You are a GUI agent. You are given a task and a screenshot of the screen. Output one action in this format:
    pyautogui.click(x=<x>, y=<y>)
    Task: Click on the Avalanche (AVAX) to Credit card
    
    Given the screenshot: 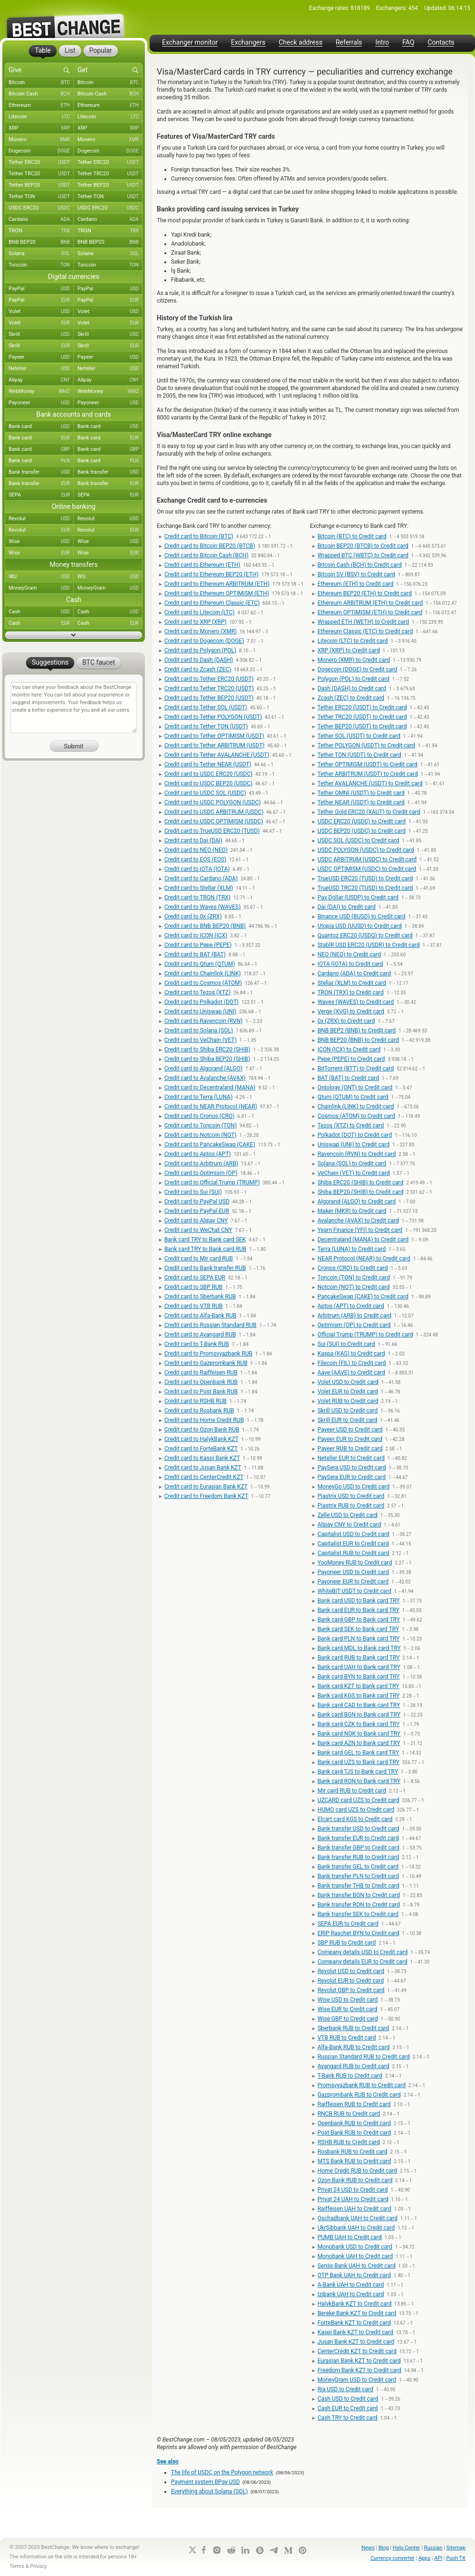 What is the action you would take?
    pyautogui.click(x=358, y=1220)
    